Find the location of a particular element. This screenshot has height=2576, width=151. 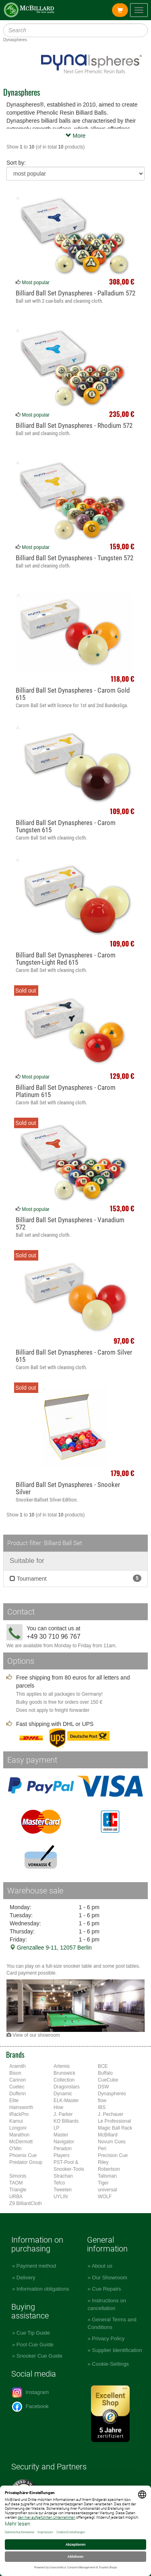

McBillard is located at coordinates (108, 2135).